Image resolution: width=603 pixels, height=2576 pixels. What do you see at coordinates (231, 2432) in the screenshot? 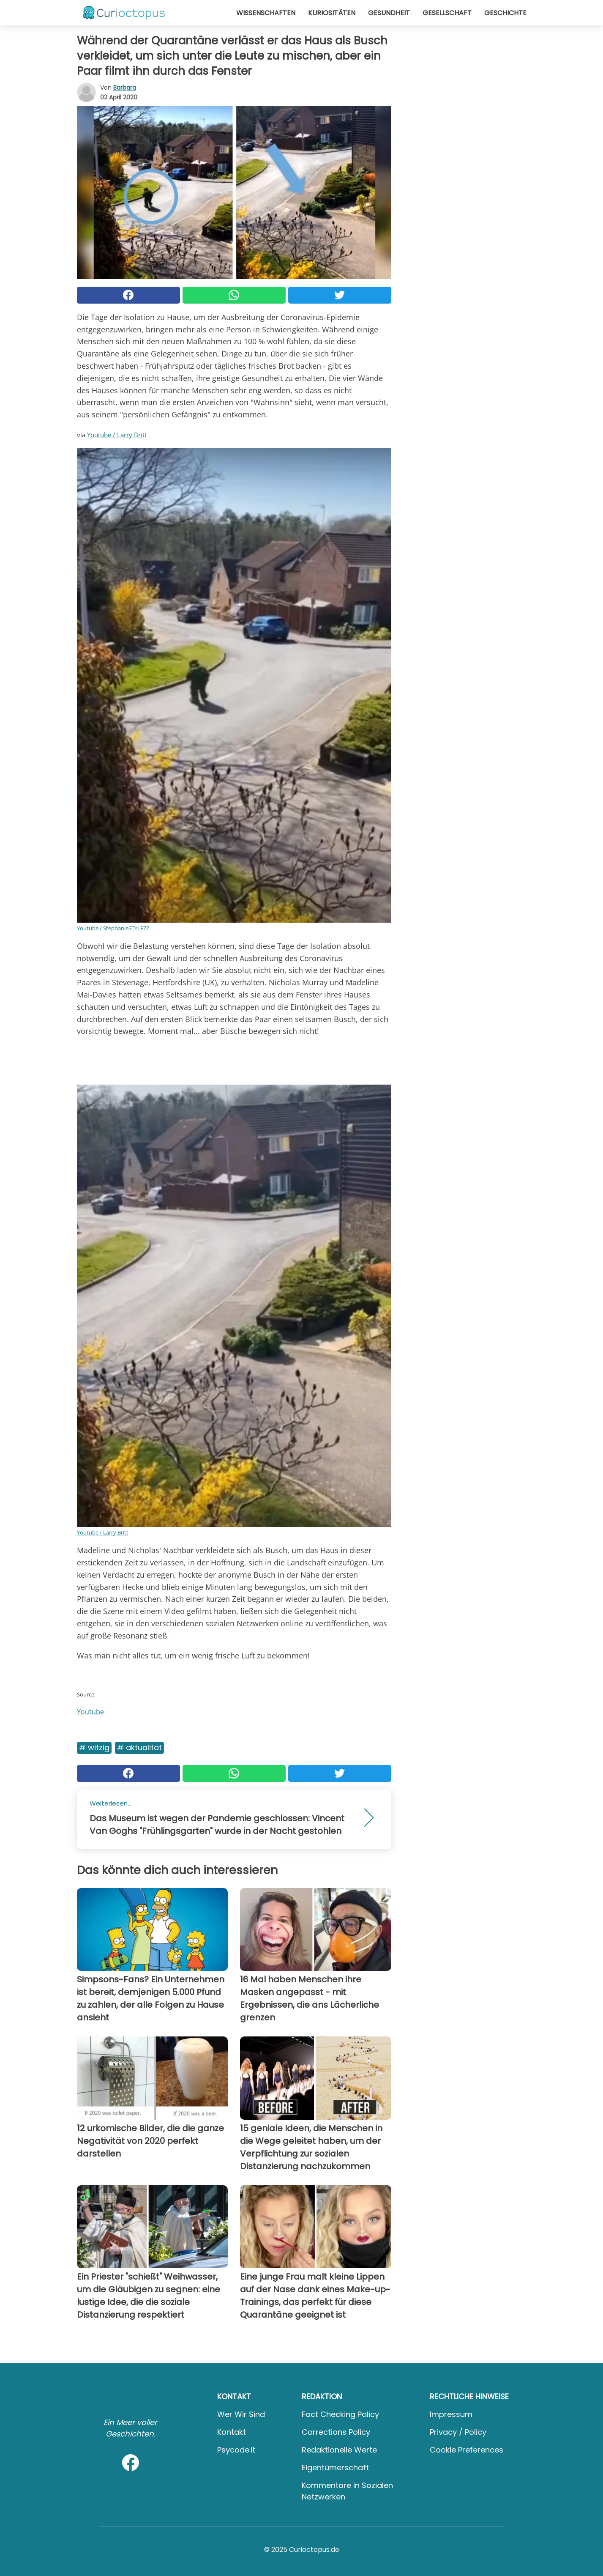
I see `Kontakt` at bounding box center [231, 2432].